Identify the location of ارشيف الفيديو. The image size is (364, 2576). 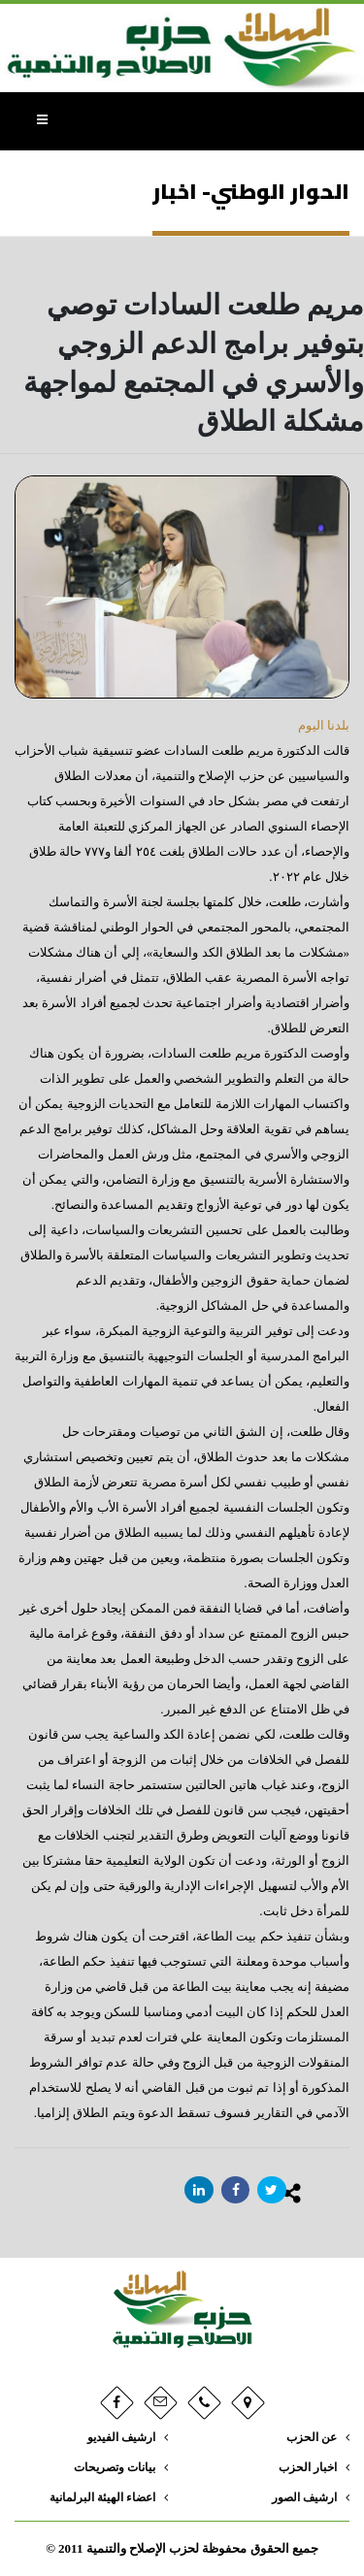
(121, 2437).